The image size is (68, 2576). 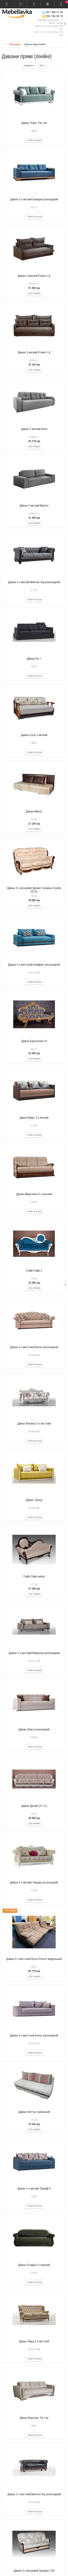 I want to click on Диван 3-місний Клео, so click(x=34, y=429).